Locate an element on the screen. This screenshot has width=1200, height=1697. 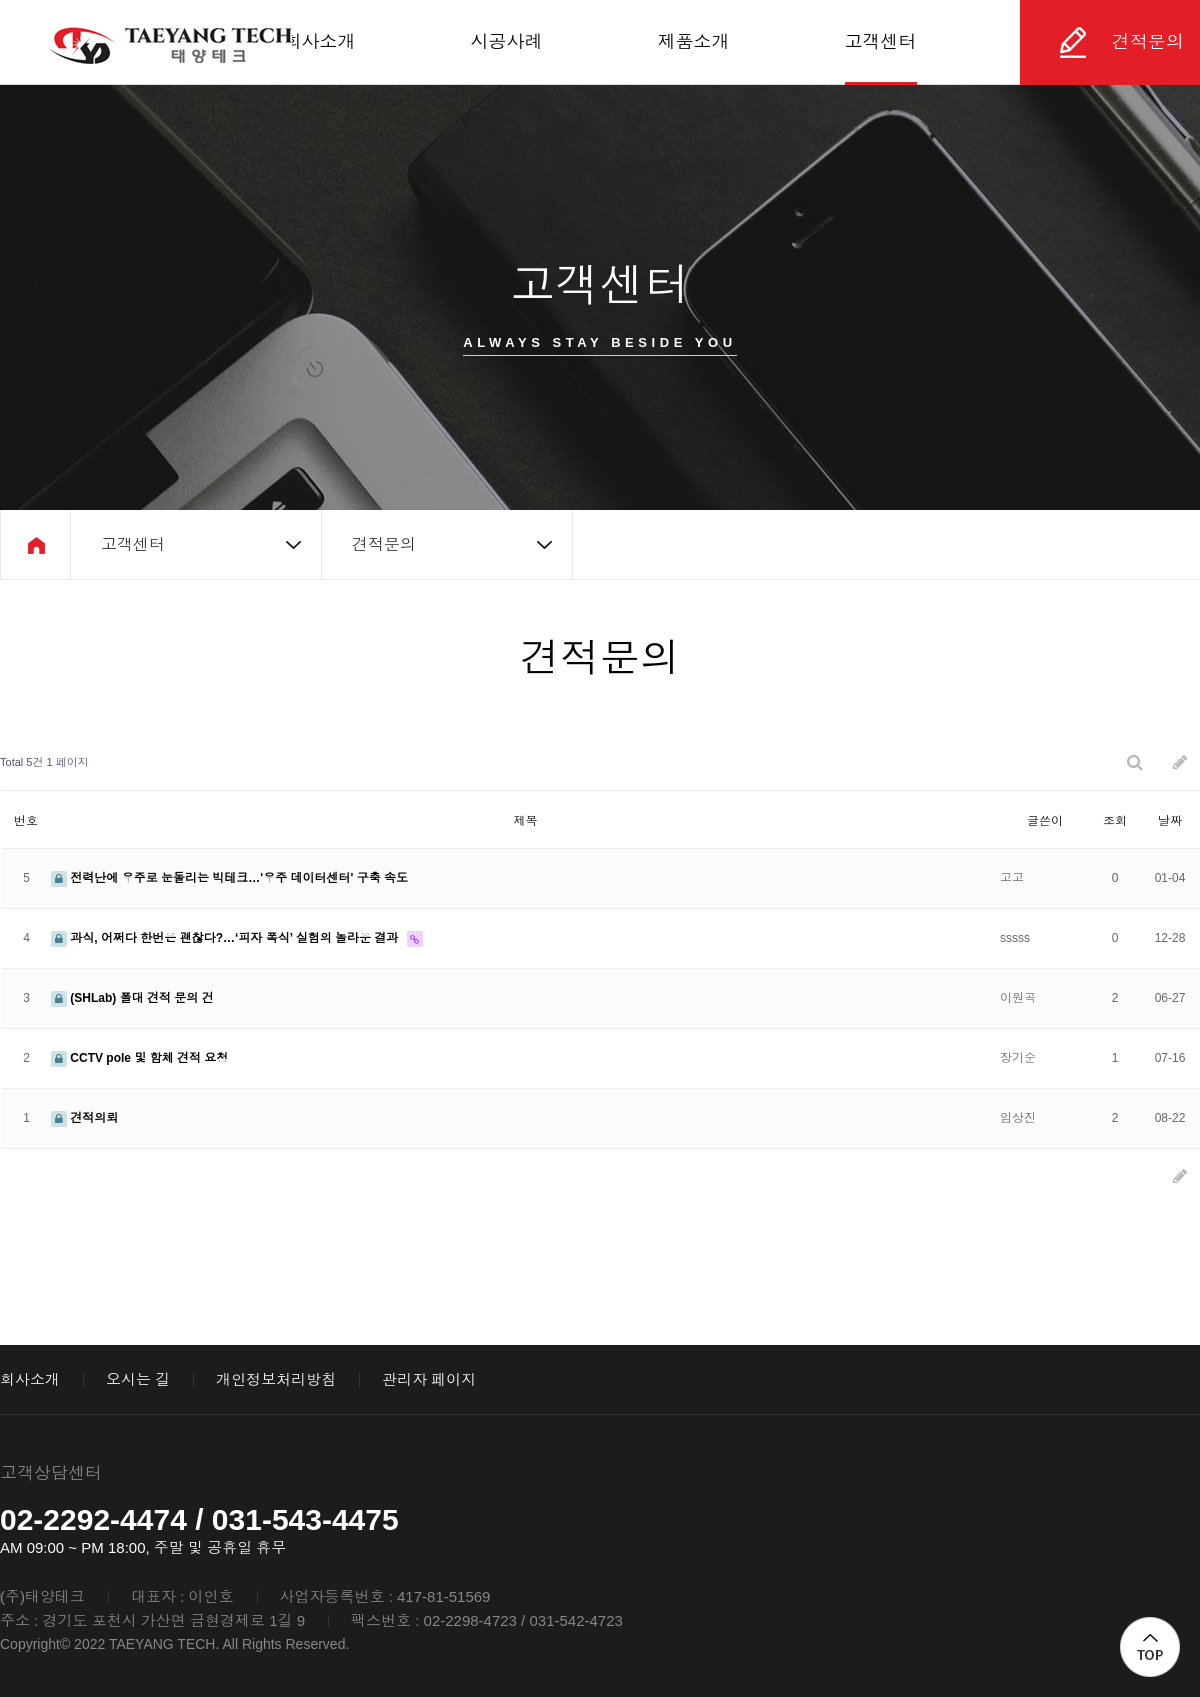
제품소개 is located at coordinates (694, 42).